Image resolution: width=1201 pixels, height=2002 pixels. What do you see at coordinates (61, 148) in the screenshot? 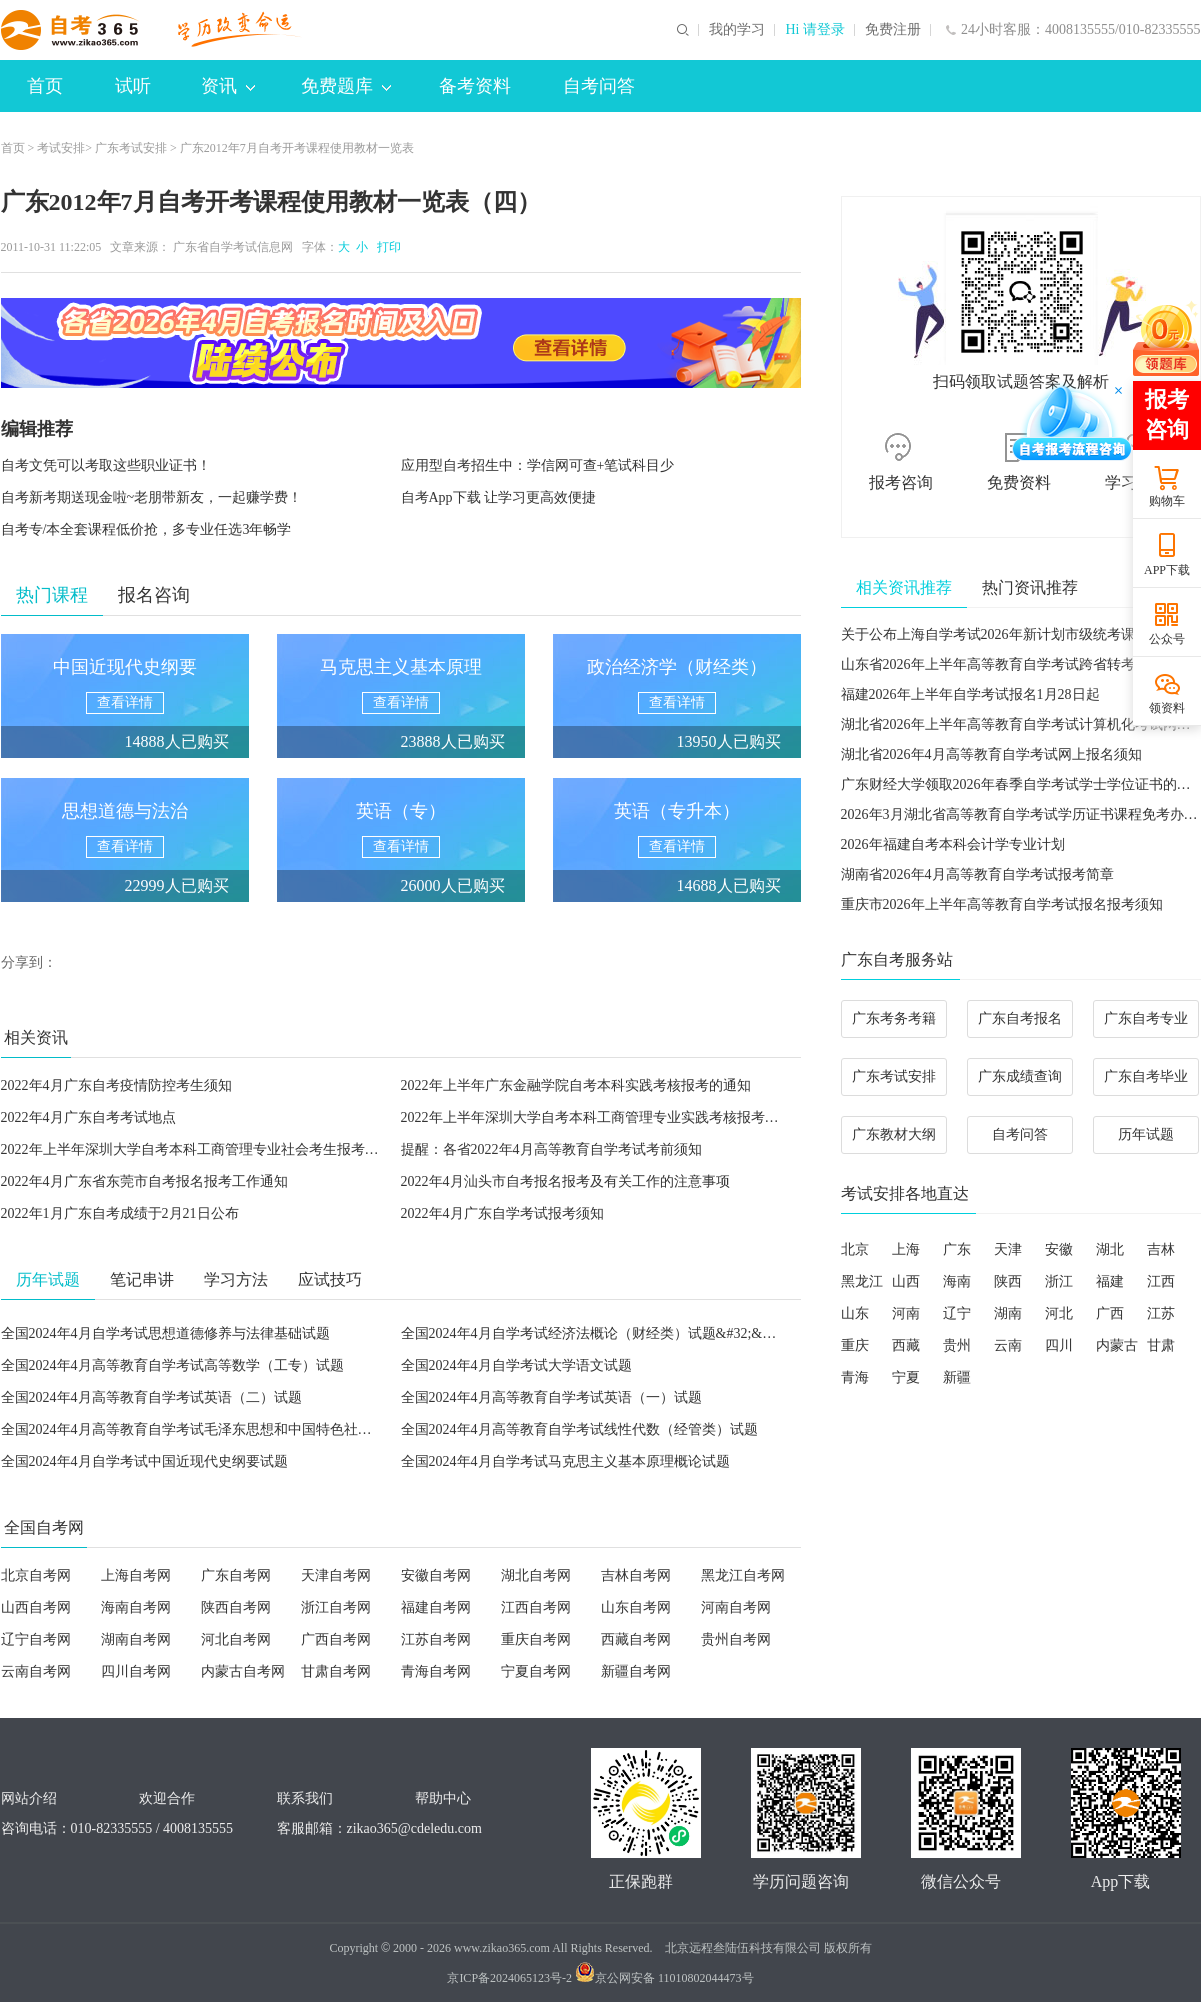
I see `考试安排` at bounding box center [61, 148].